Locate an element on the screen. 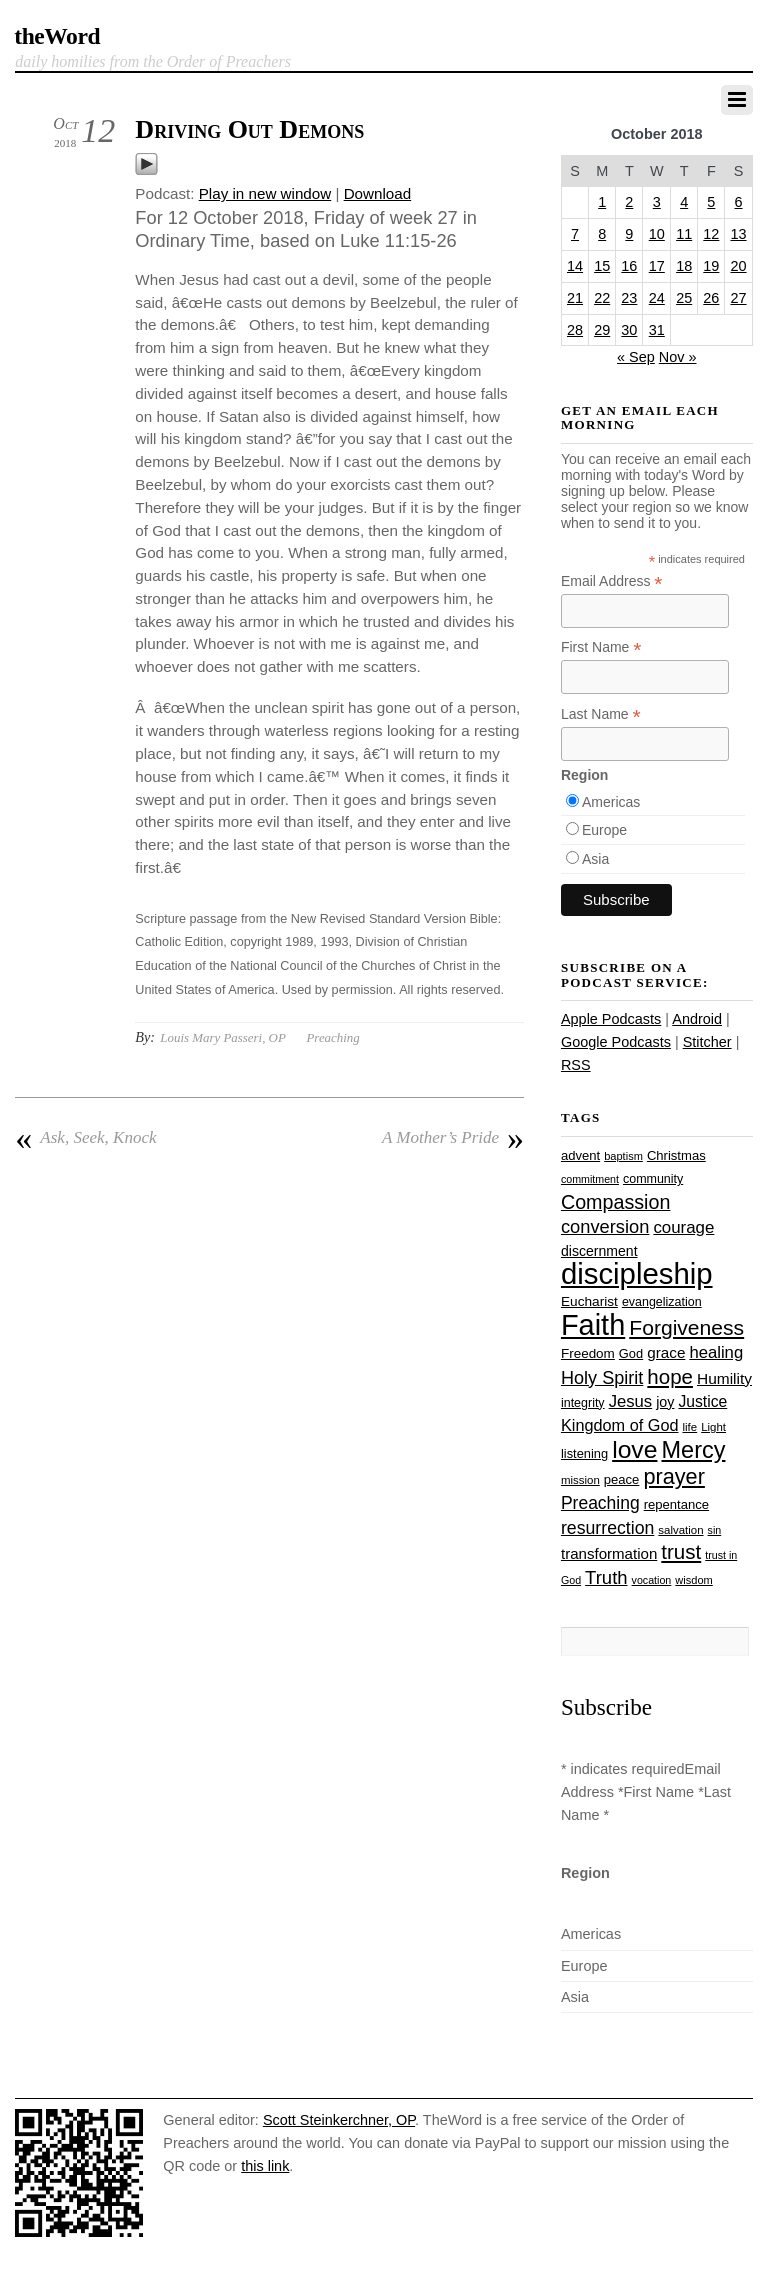  integrity [integrity (26 items)] is located at coordinates (583, 1403).